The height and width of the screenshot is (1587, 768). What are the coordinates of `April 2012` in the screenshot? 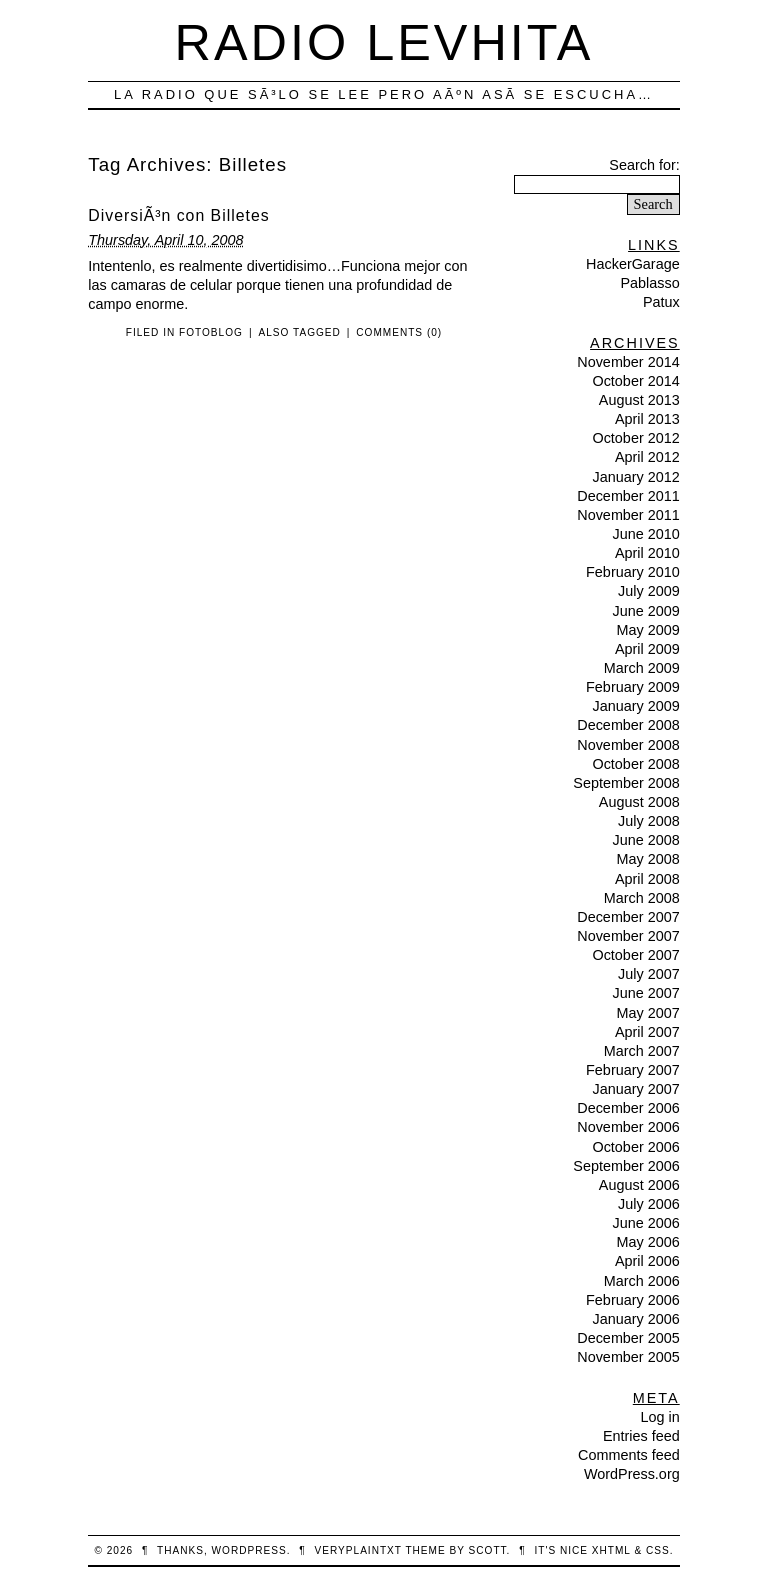 It's located at (647, 457).